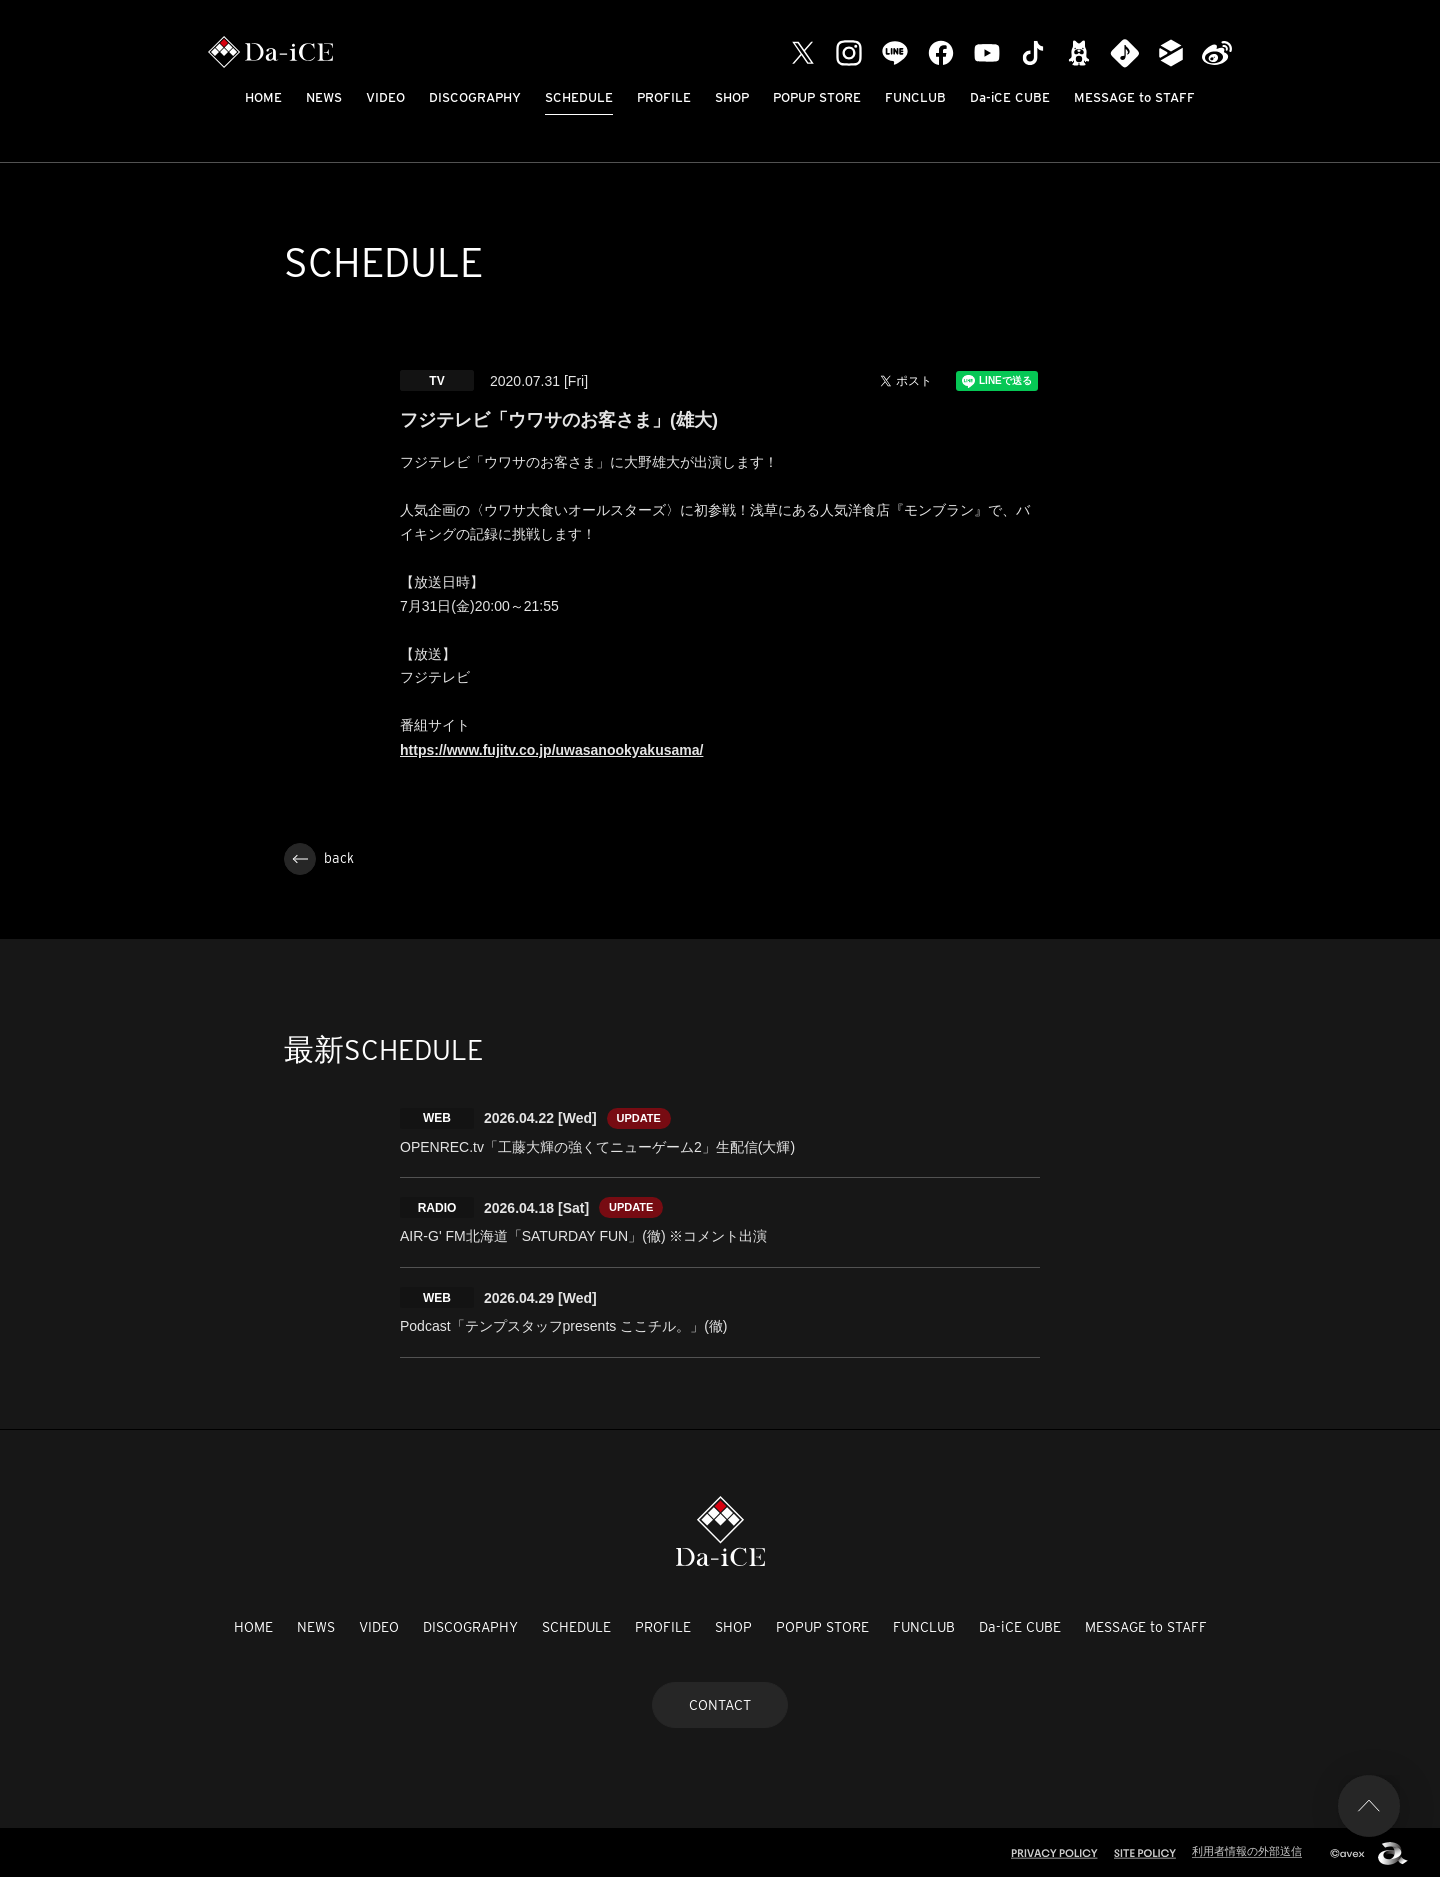 This screenshot has height=1877, width=1440. Describe the element at coordinates (664, 97) in the screenshot. I see `PROFILE` at that location.